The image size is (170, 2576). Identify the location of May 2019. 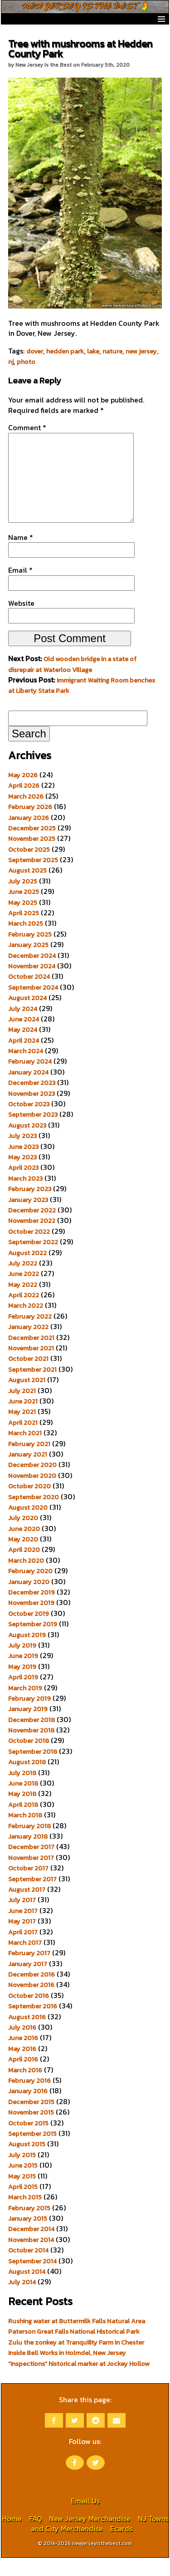
(22, 1685).